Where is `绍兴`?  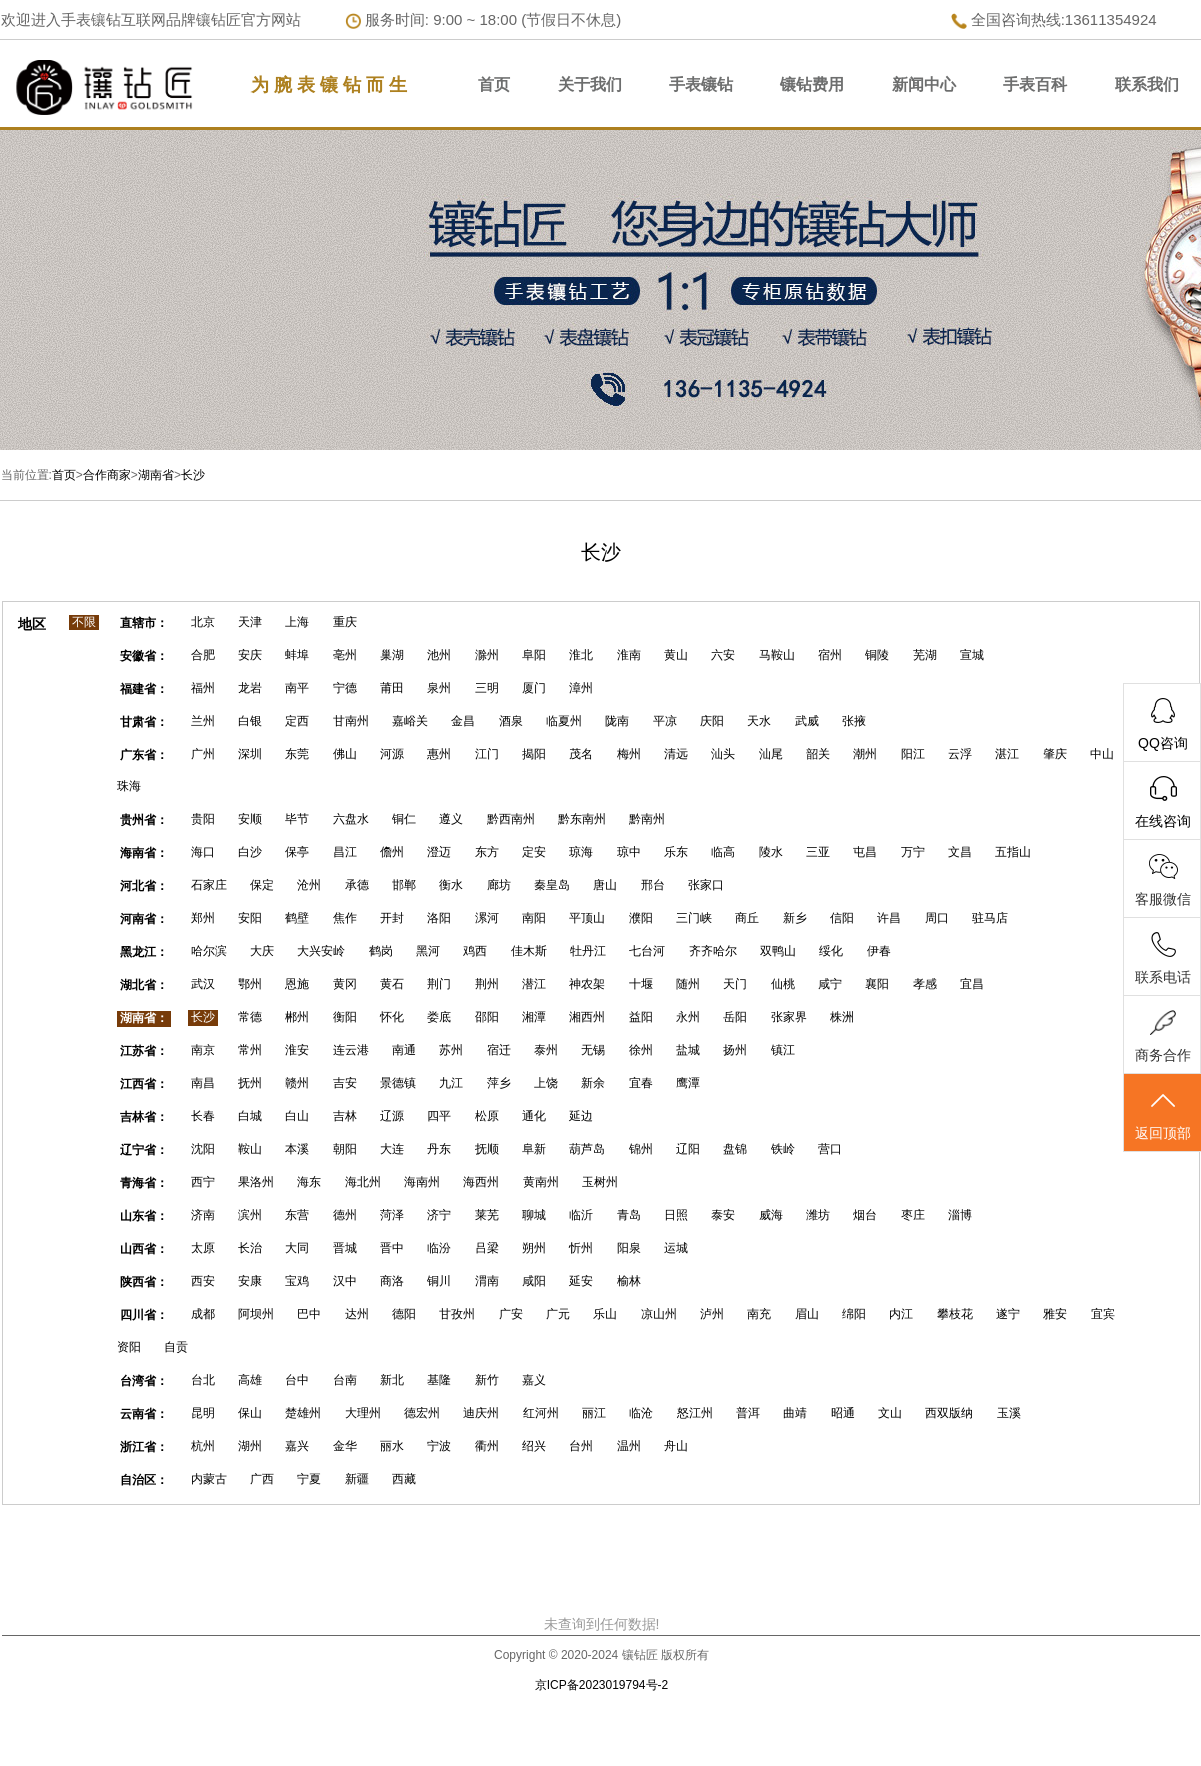 绍兴 is located at coordinates (534, 1446).